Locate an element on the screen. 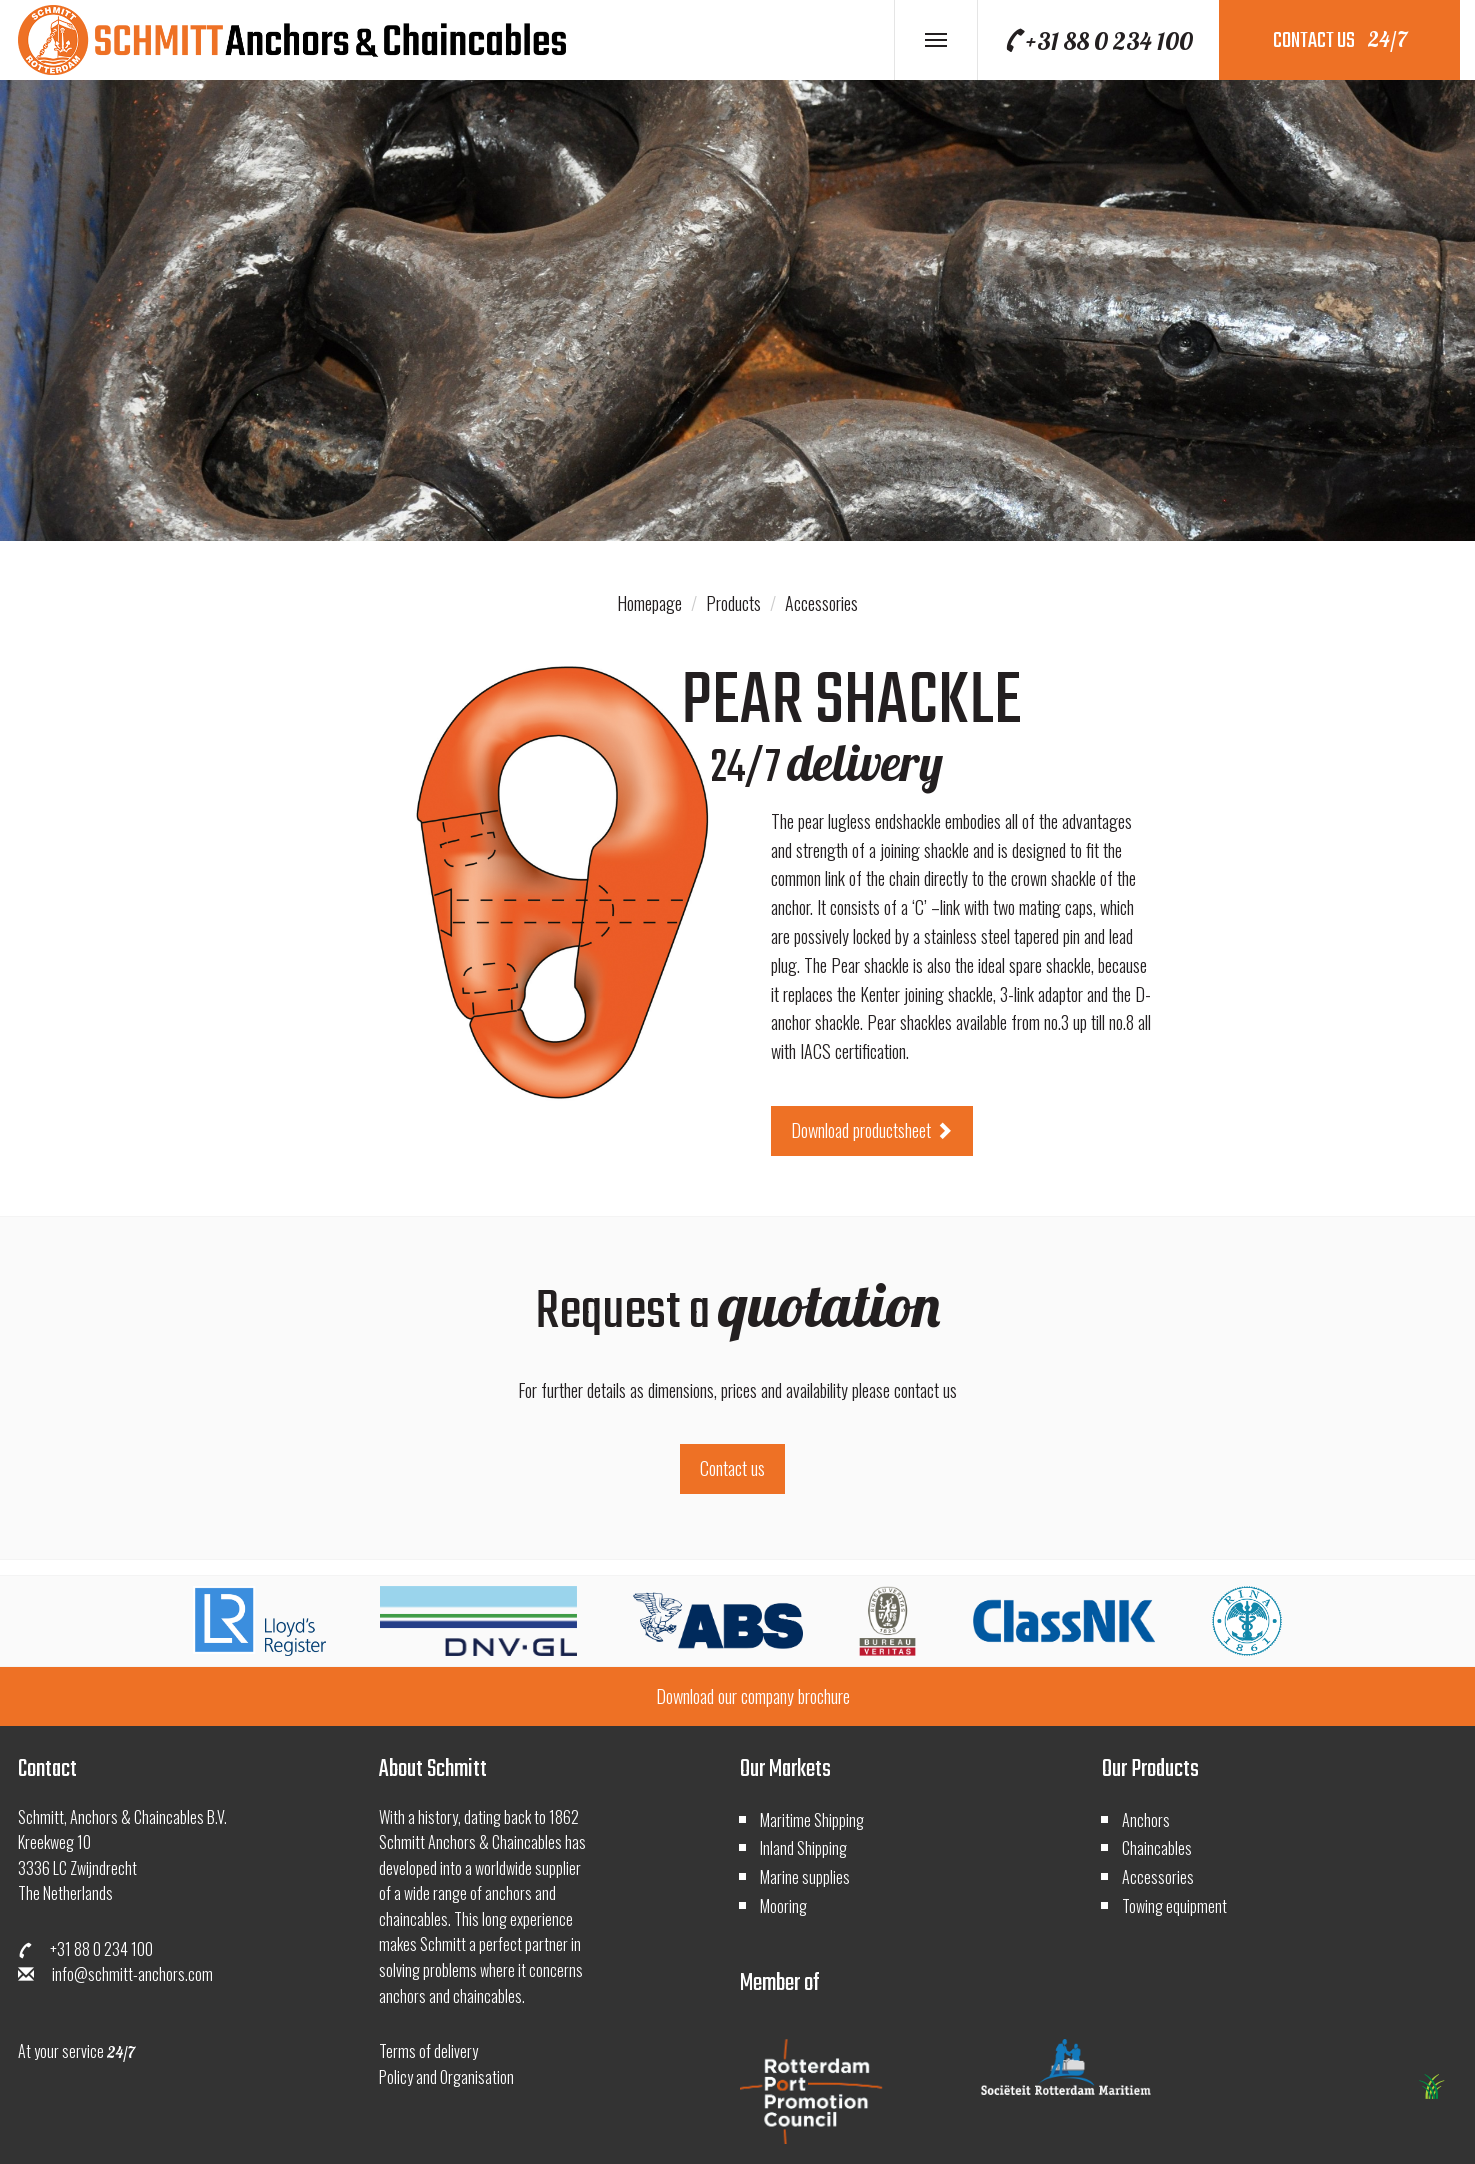 The image size is (1475, 2164). Inland Shipping is located at coordinates (803, 1848).